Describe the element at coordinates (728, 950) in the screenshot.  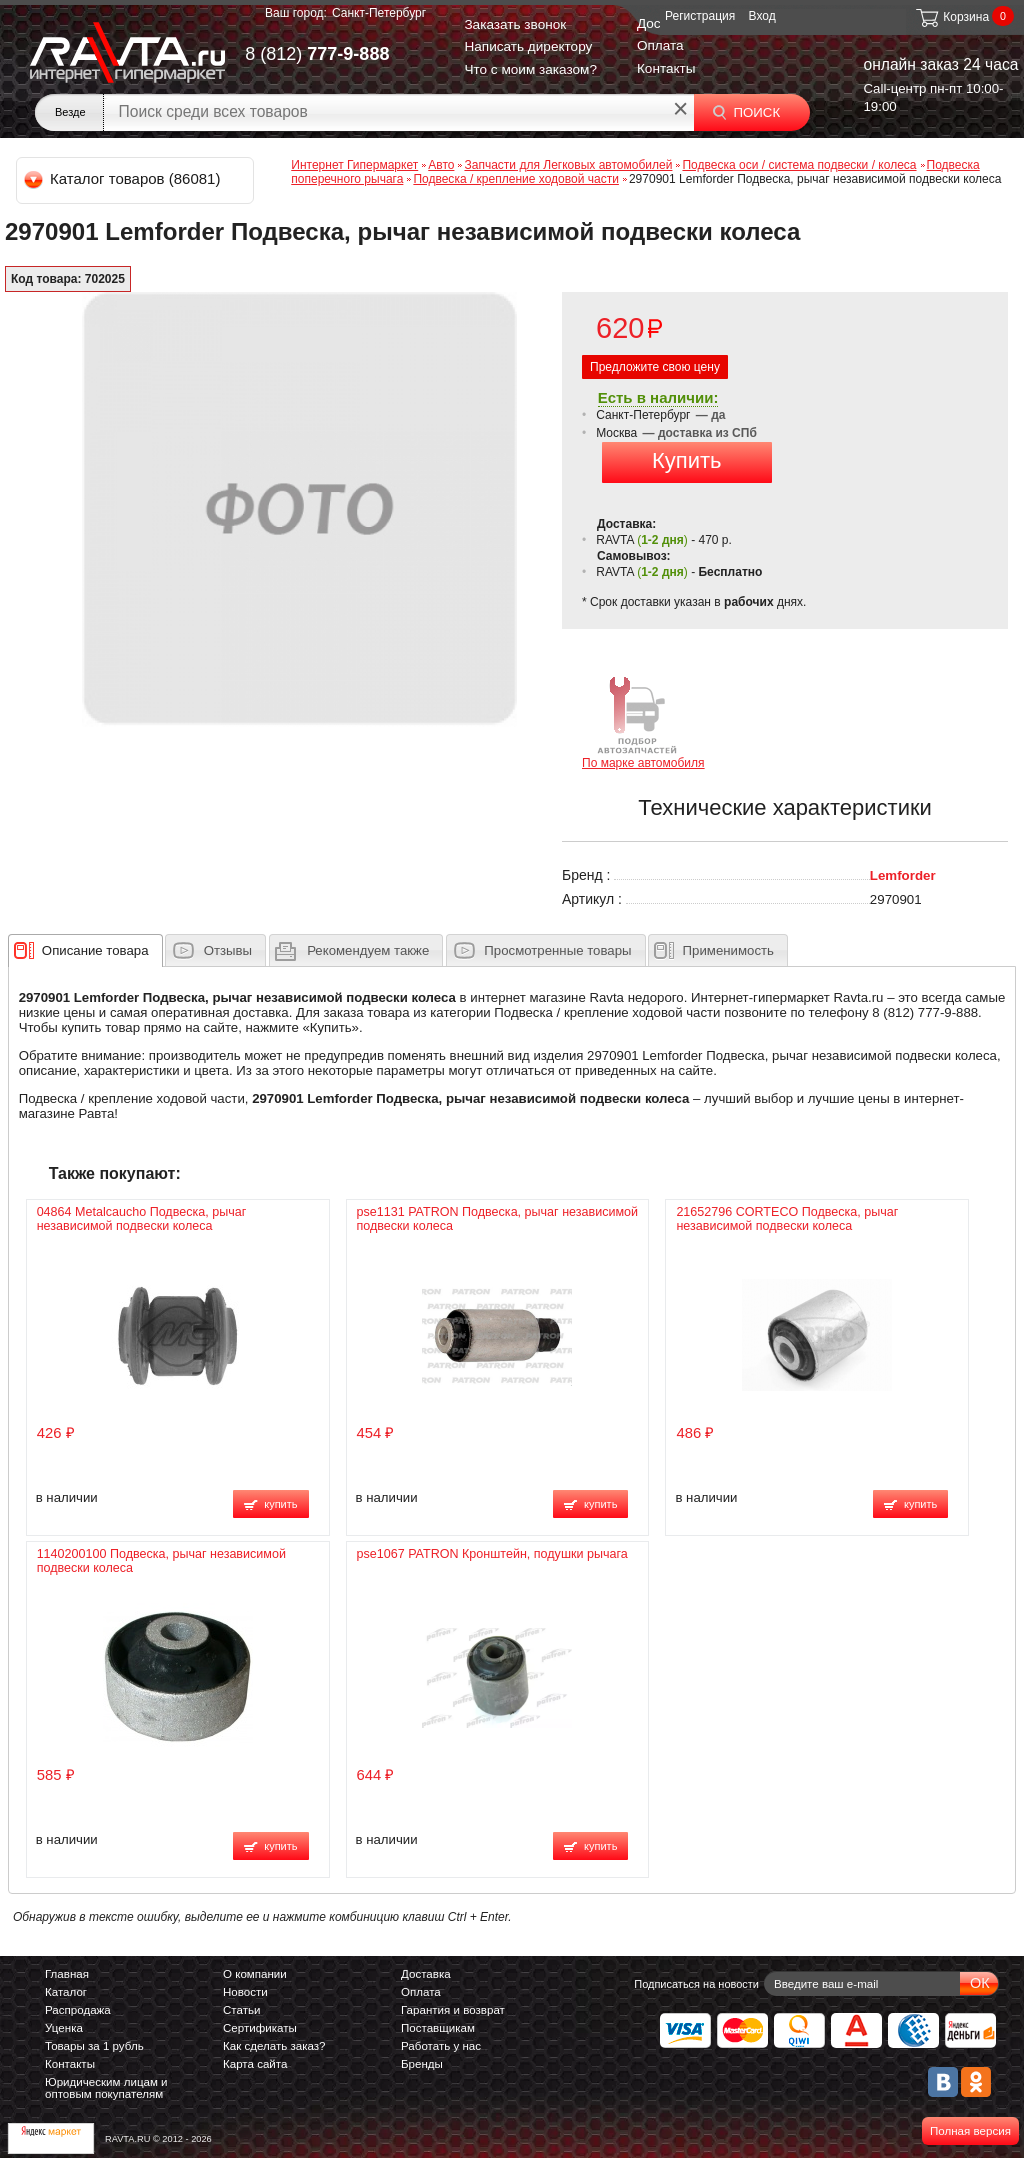
I see `Применимость [presentation]` at that location.